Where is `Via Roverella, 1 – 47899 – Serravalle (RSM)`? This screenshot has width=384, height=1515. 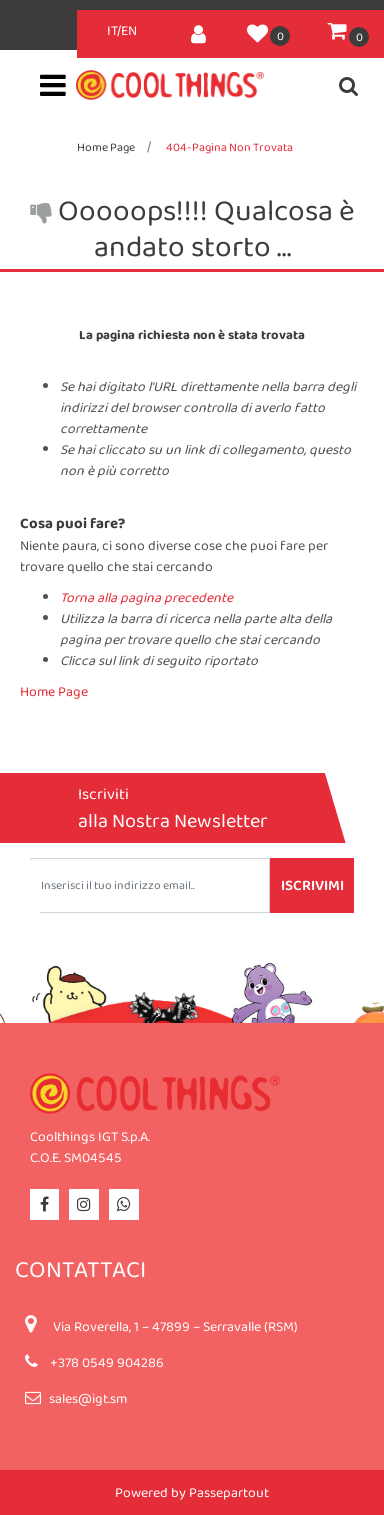 Via Roverella, 1 – 47899 – Serravalle (RSM) is located at coordinates (175, 1326).